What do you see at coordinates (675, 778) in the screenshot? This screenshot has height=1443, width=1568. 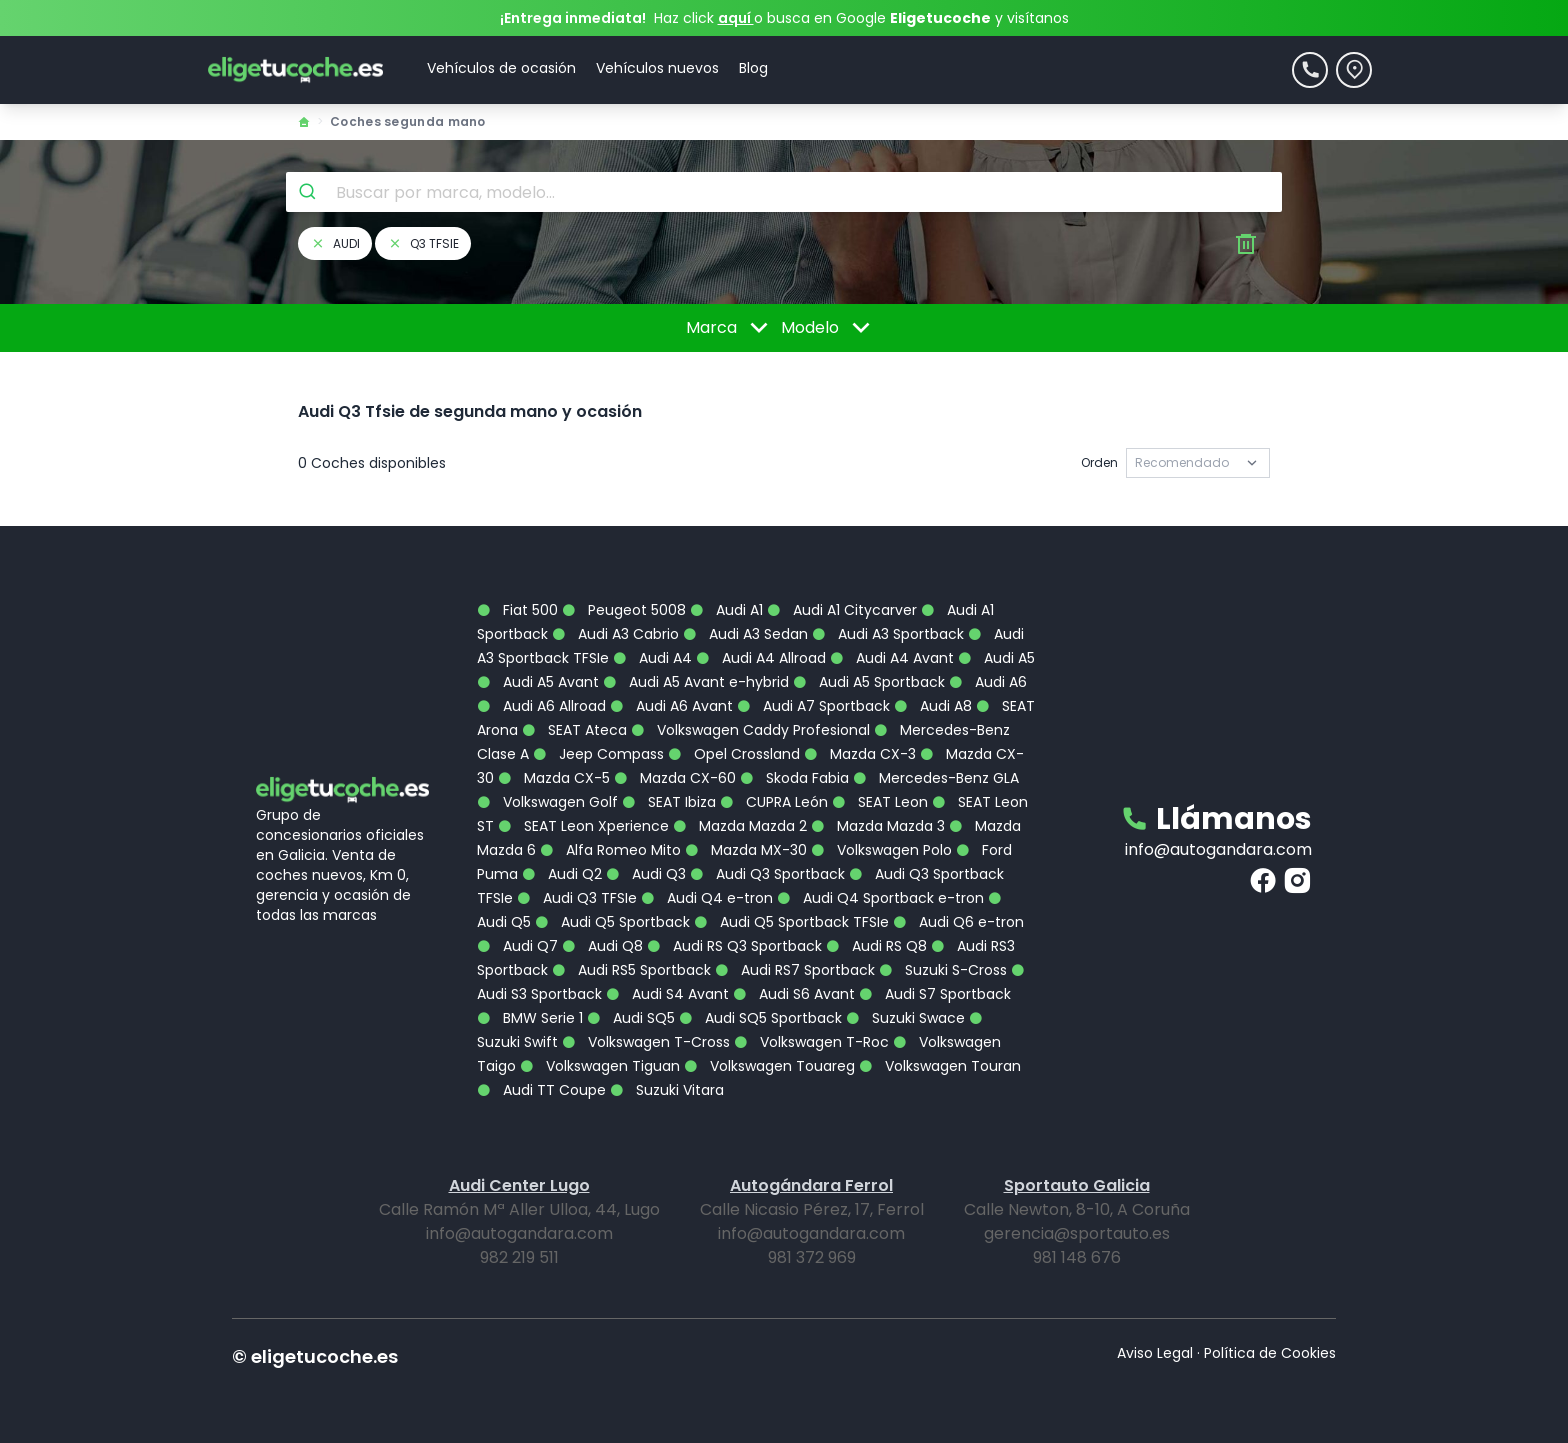 I see `Mazda CX-60` at bounding box center [675, 778].